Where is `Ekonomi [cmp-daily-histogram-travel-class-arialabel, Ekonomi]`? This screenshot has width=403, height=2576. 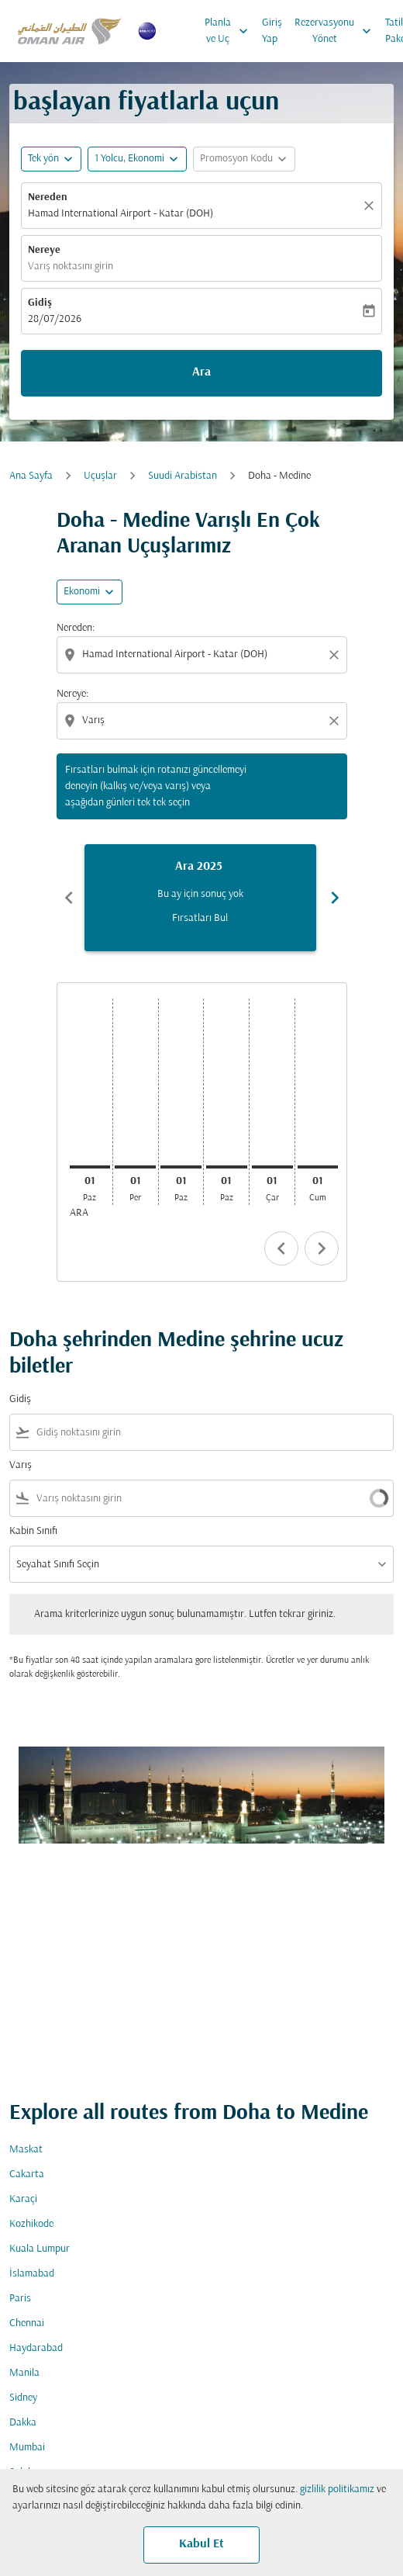 Ekonomi [cmp-daily-histogram-travel-class-arialabel, Ekonomi] is located at coordinates (82, 591).